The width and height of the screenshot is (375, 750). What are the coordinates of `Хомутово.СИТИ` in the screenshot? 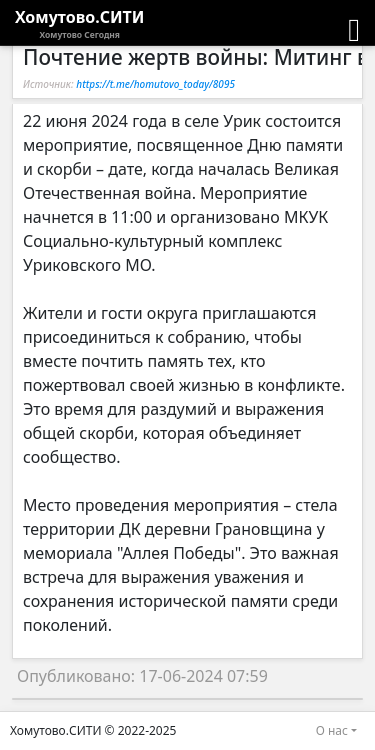 It's located at (80, 24).